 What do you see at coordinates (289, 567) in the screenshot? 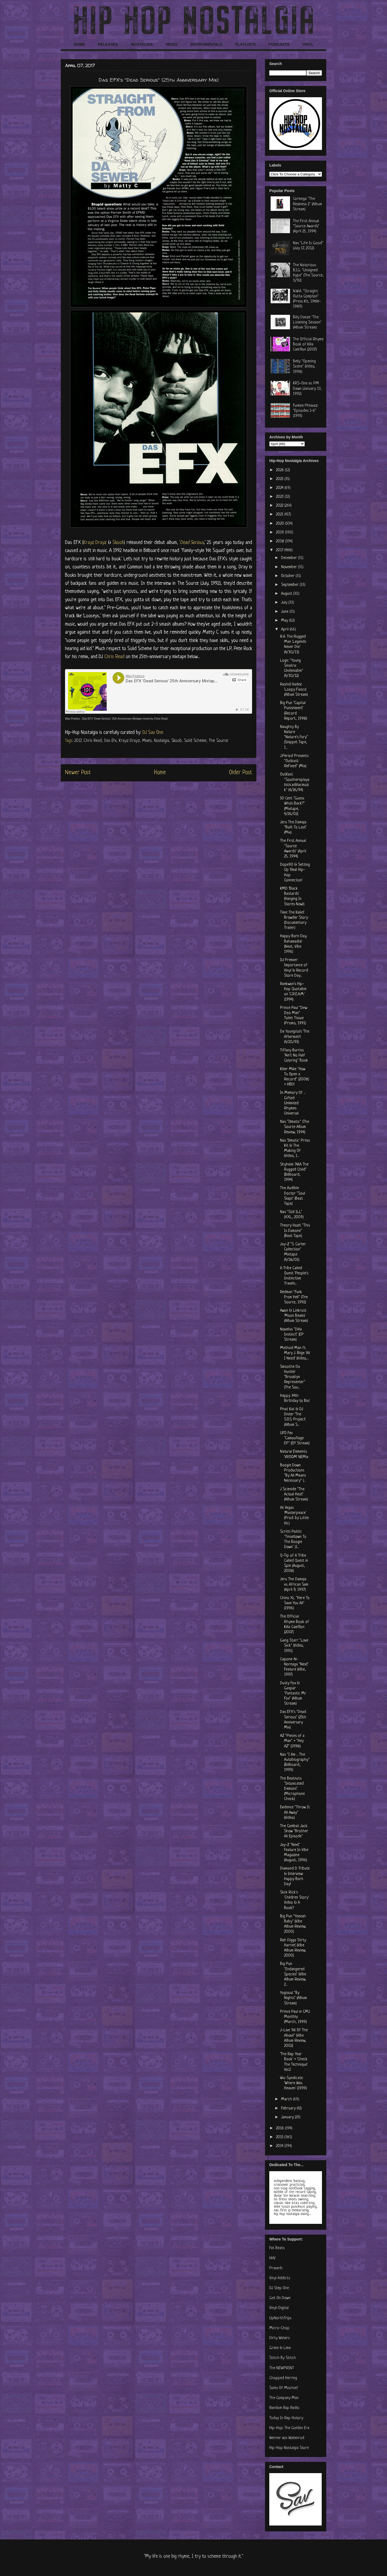
I see `November` at bounding box center [289, 567].